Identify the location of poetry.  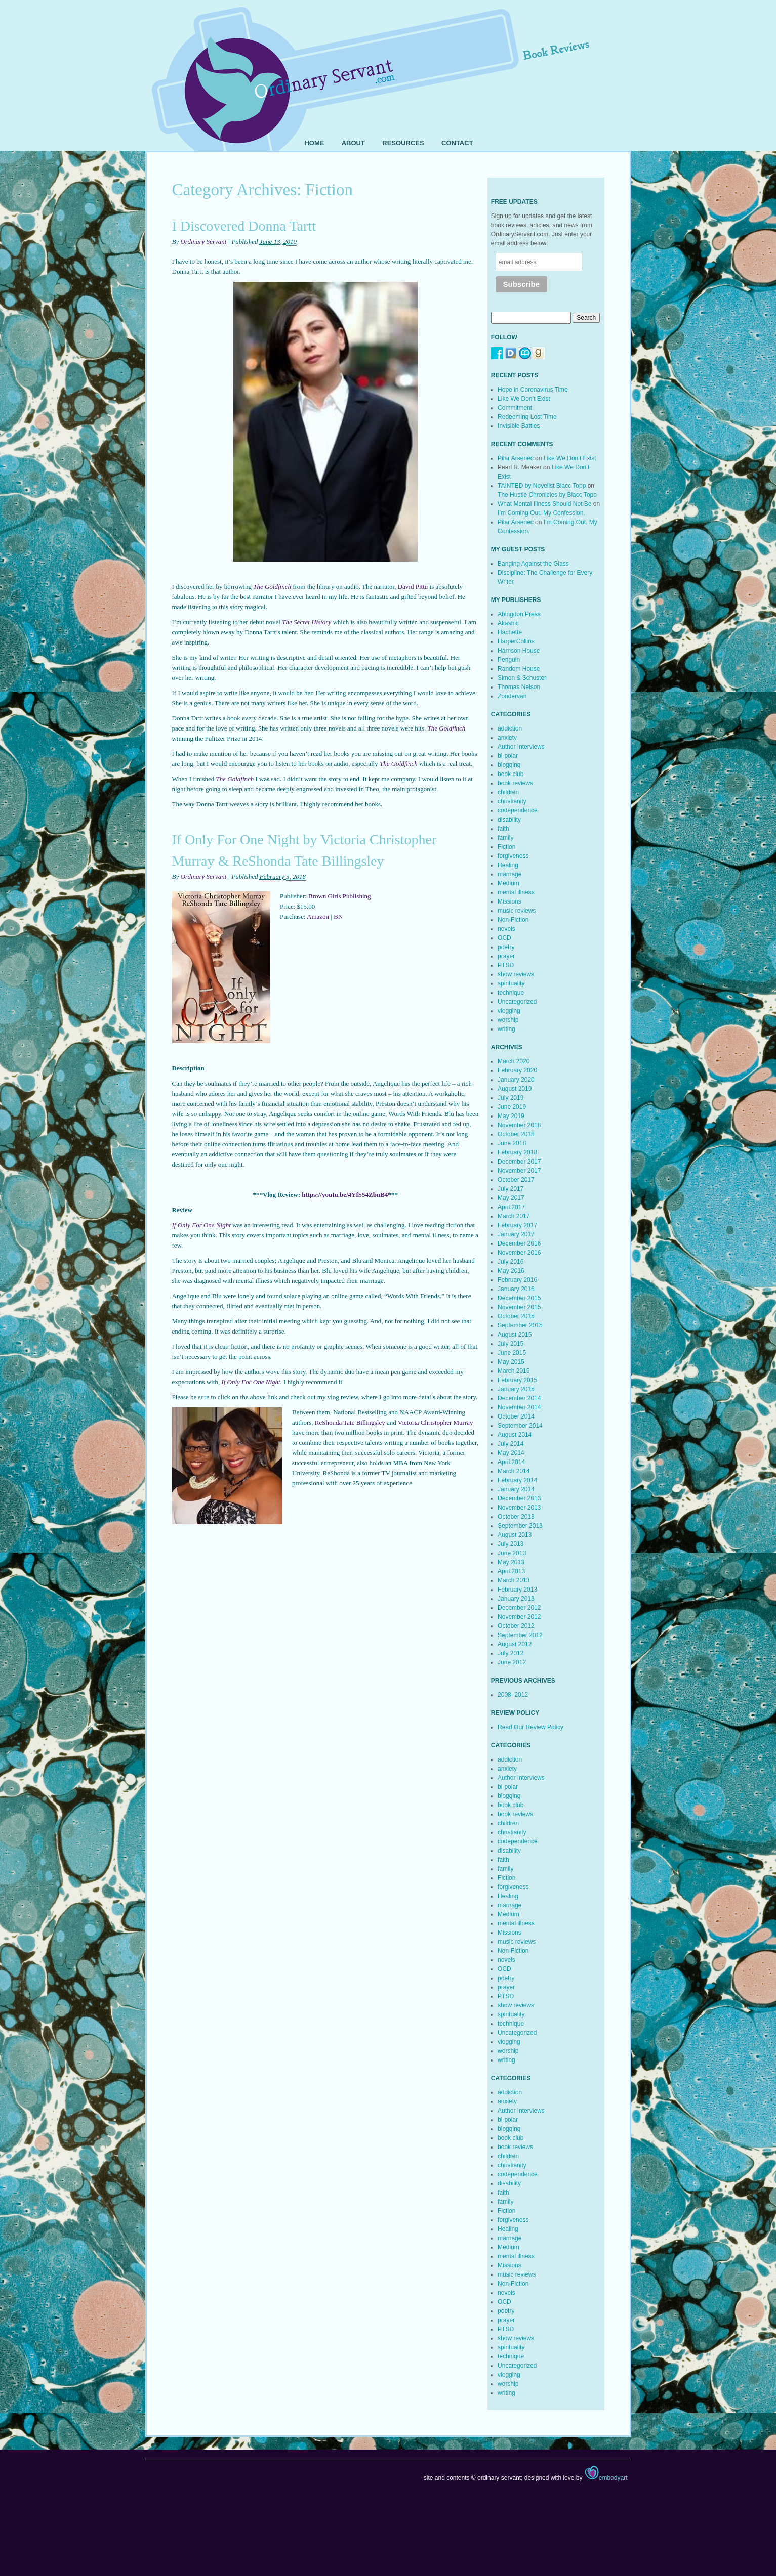
(506, 947).